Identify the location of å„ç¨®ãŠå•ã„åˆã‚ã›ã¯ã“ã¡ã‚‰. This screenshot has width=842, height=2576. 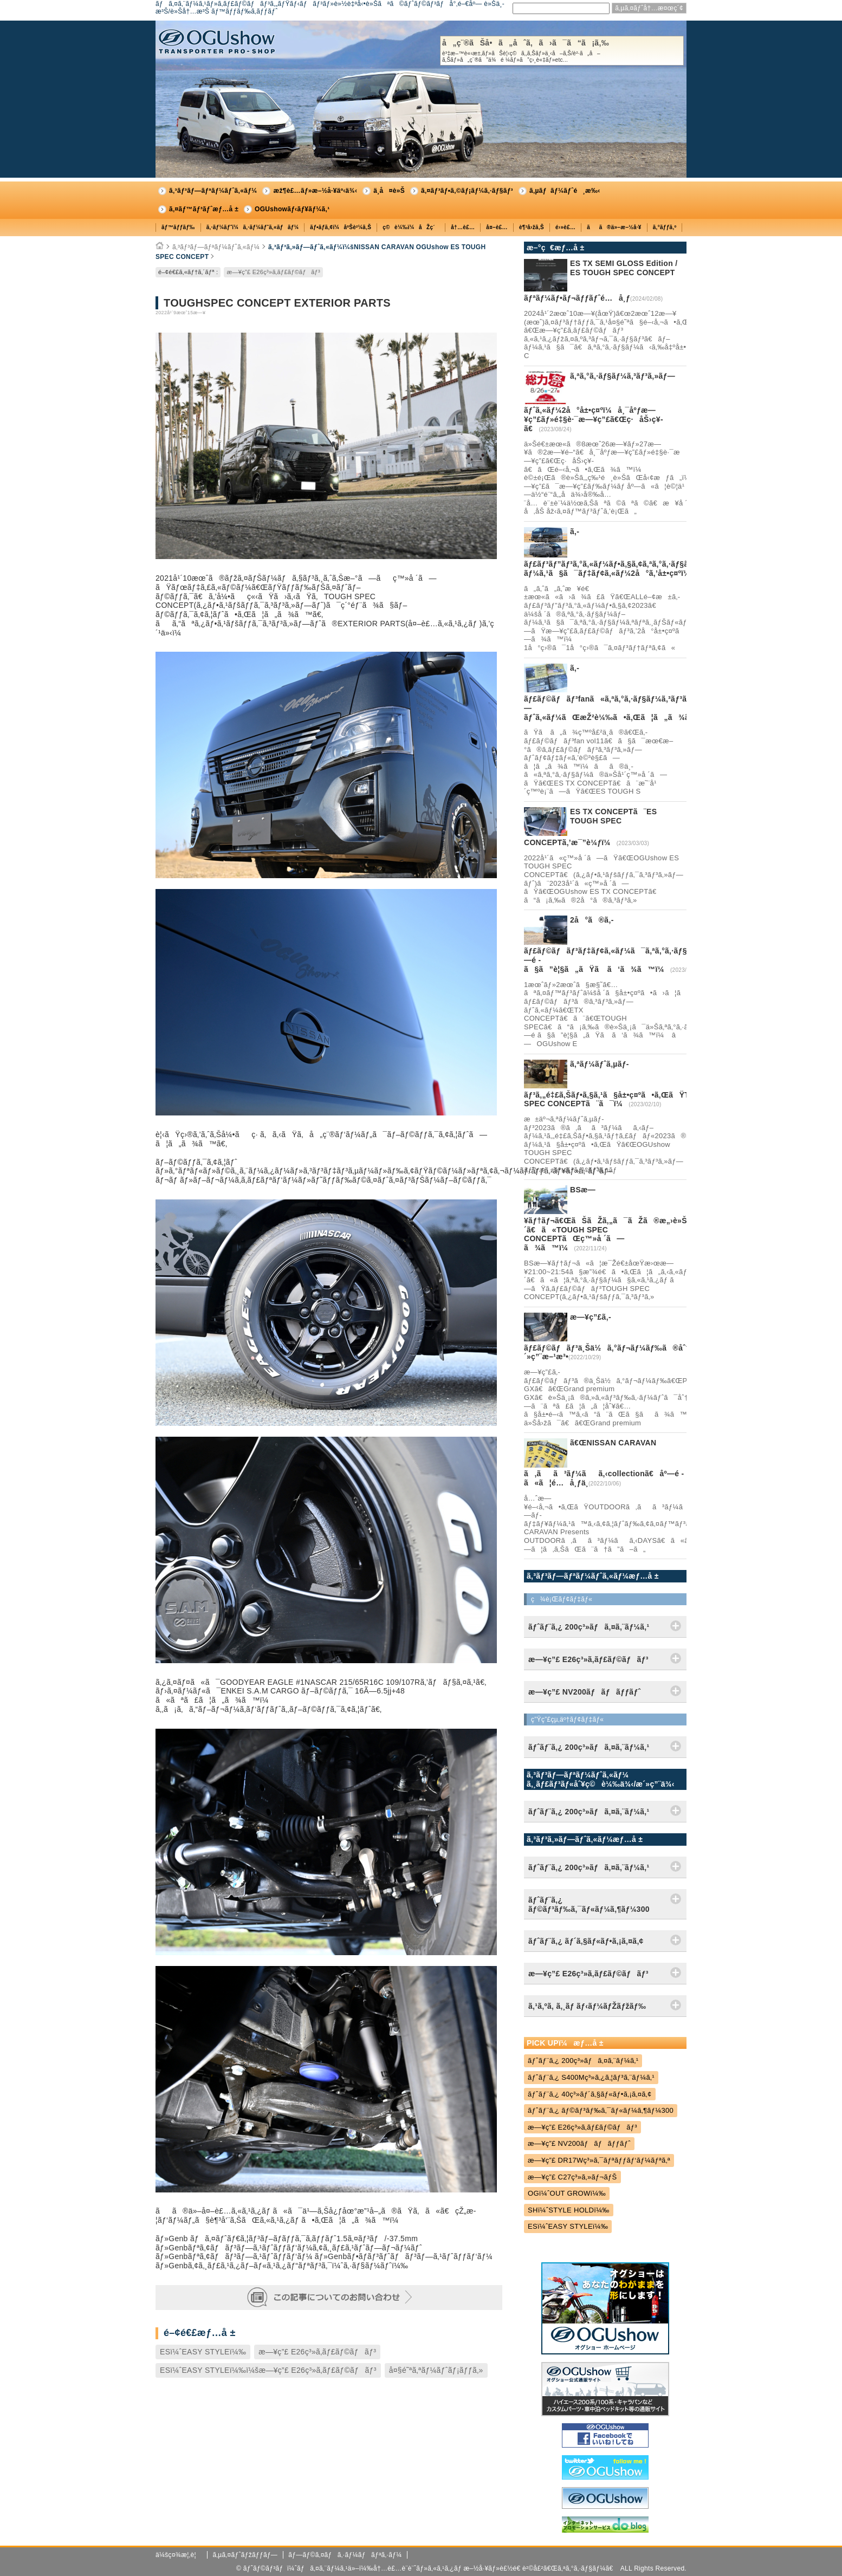
(562, 50).